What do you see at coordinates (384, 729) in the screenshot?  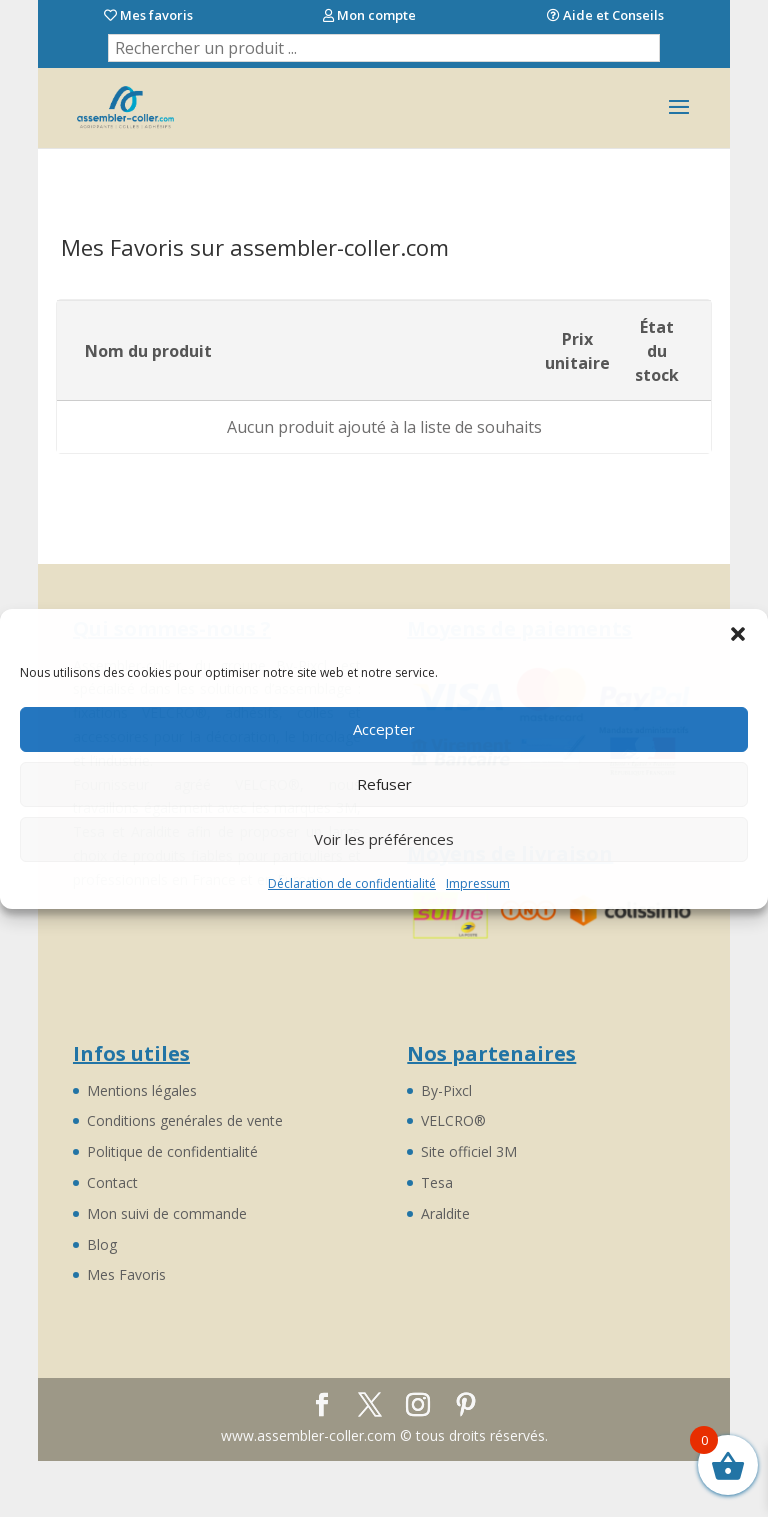 I see `Accepter` at bounding box center [384, 729].